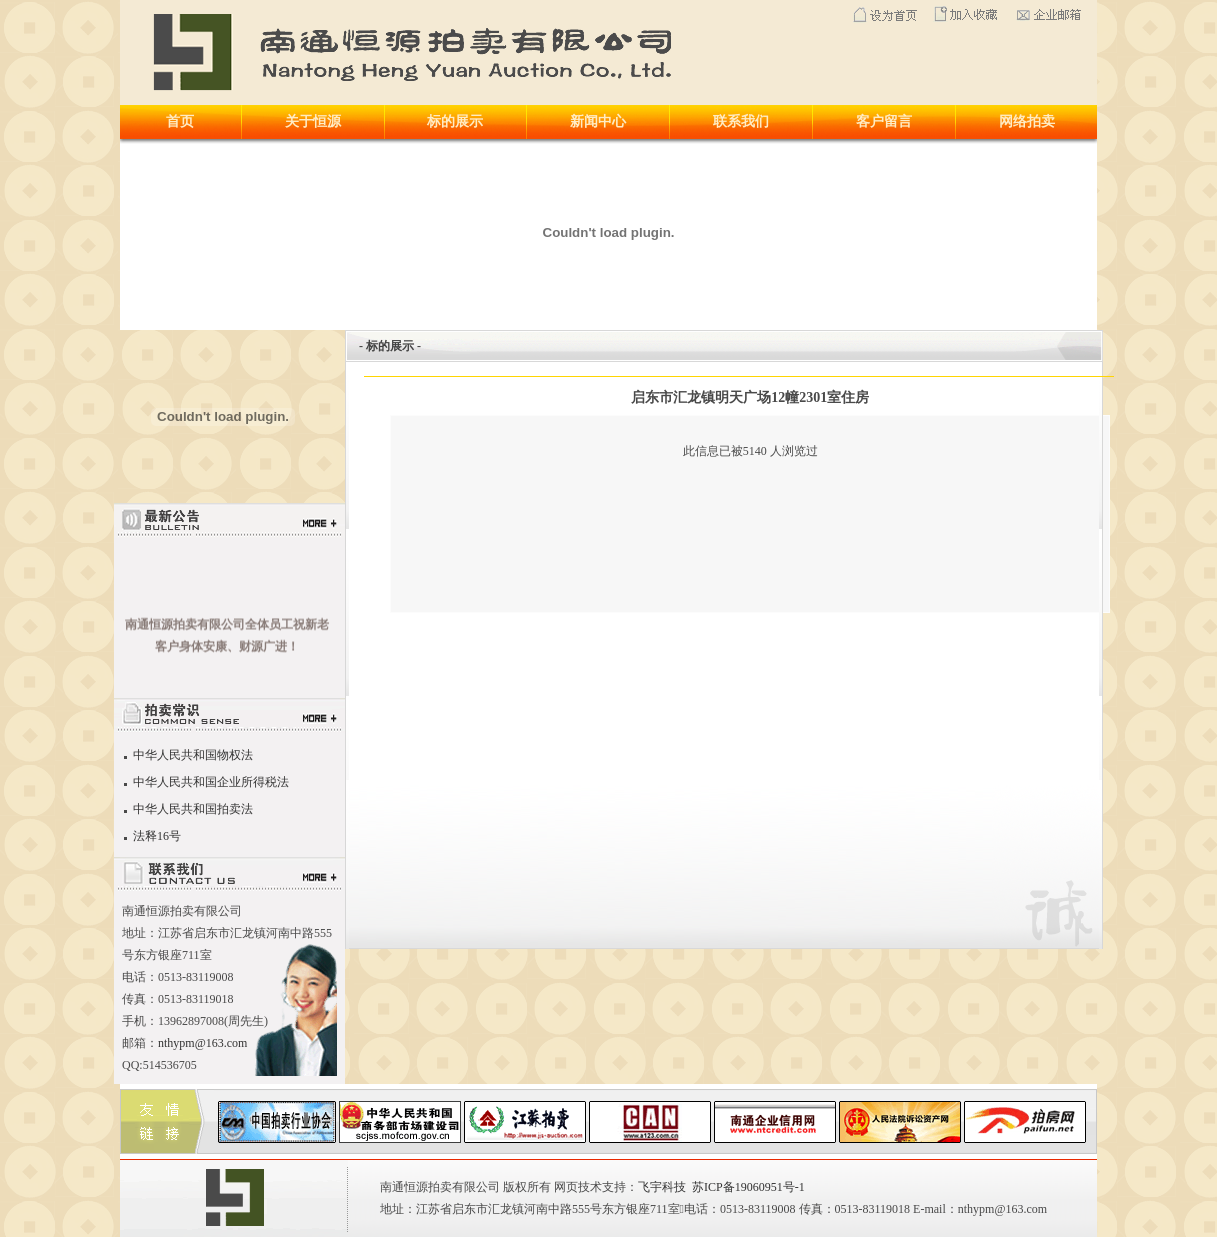  Describe the element at coordinates (202, 1043) in the screenshot. I see `nthypm@163.com` at that location.